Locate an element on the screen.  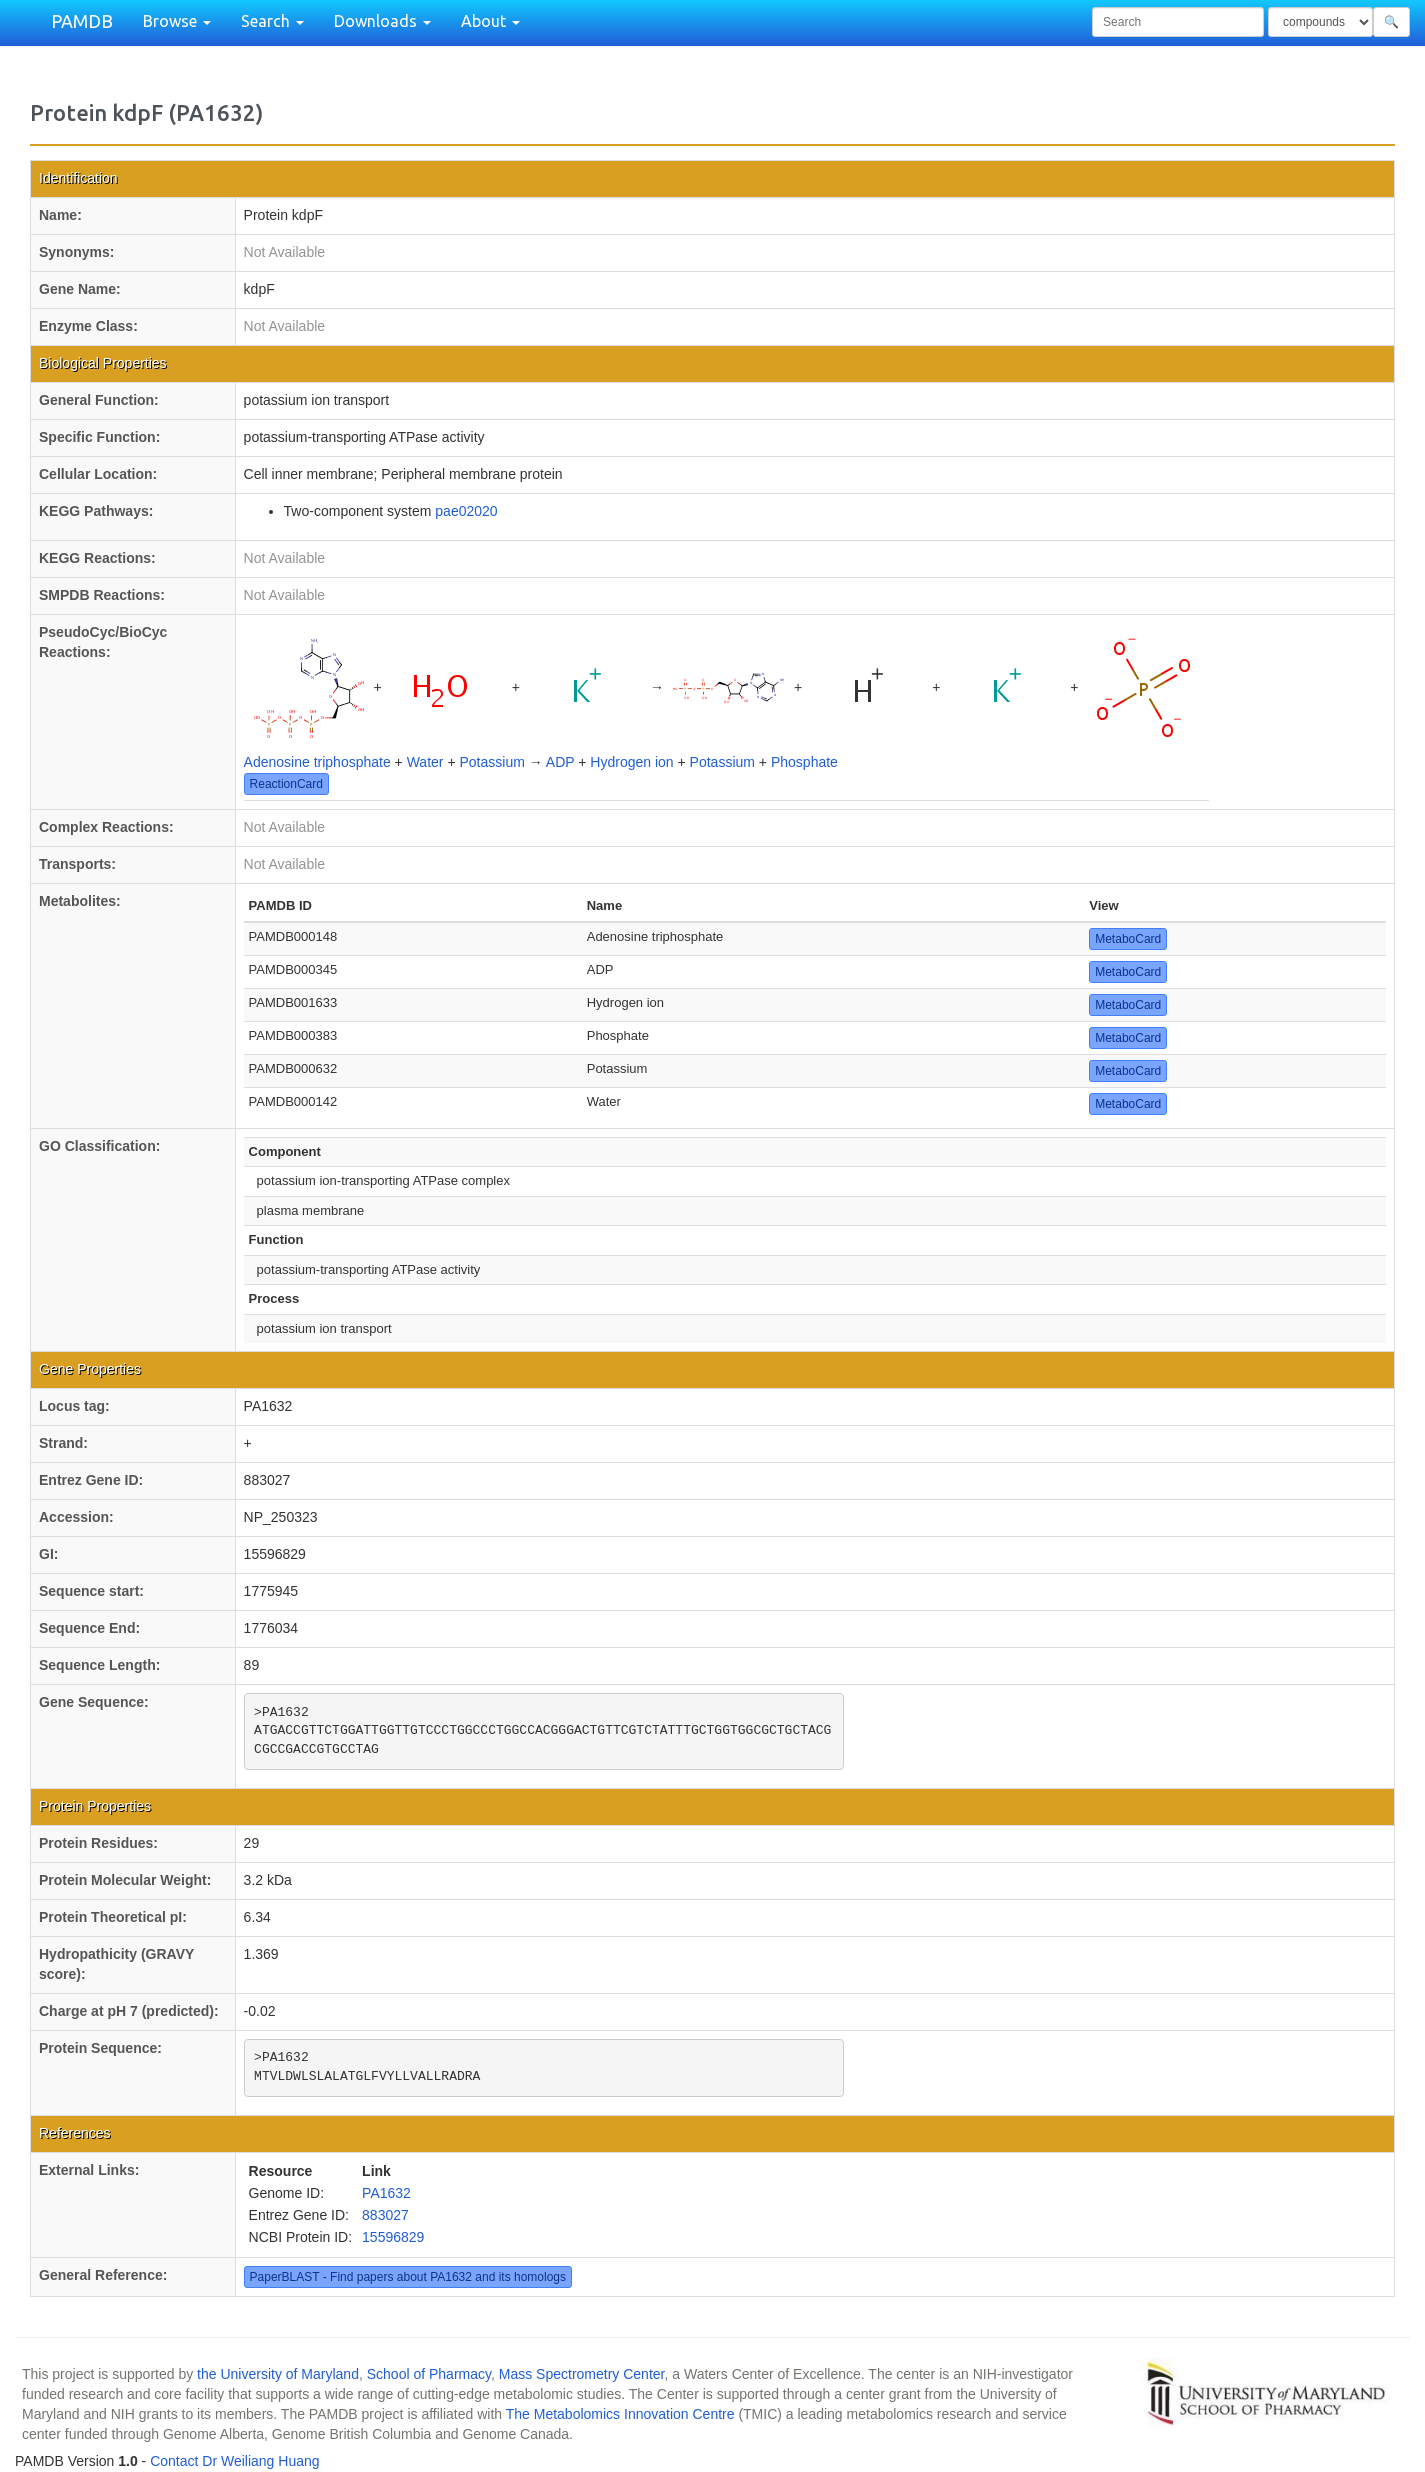
School of Pharmacy is located at coordinates (429, 2374).